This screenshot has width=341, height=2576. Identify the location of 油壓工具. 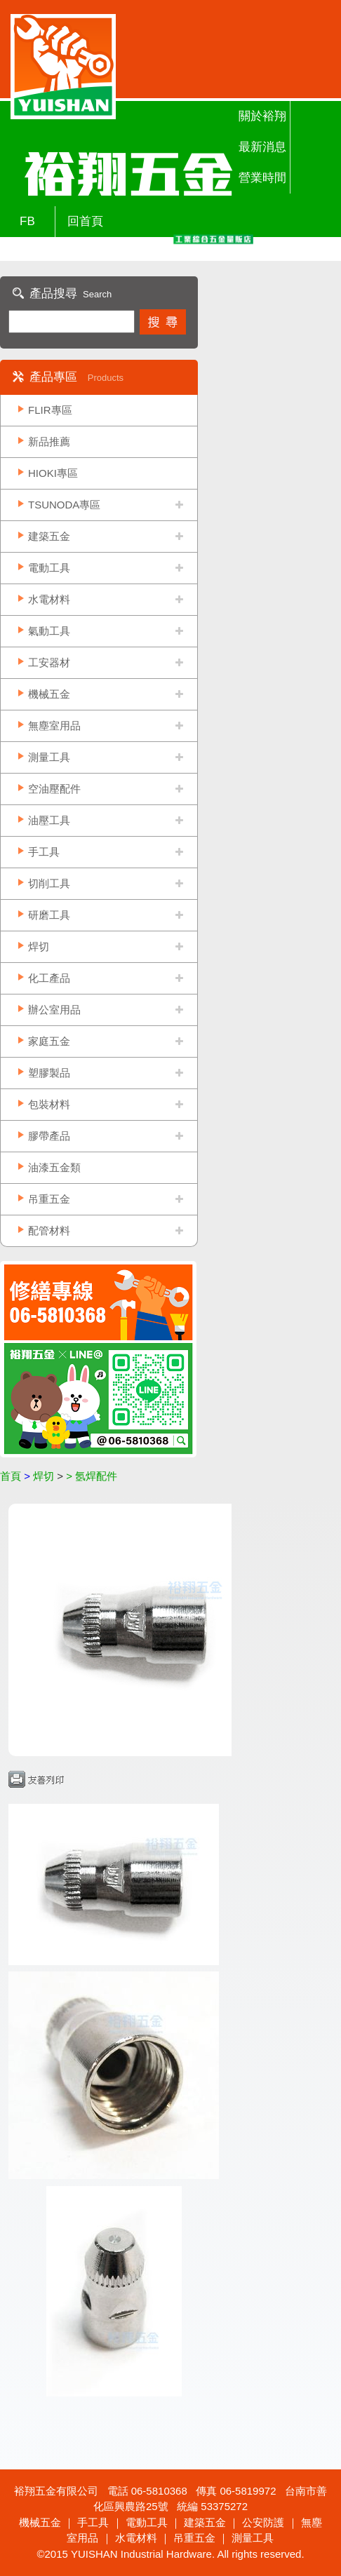
(49, 820).